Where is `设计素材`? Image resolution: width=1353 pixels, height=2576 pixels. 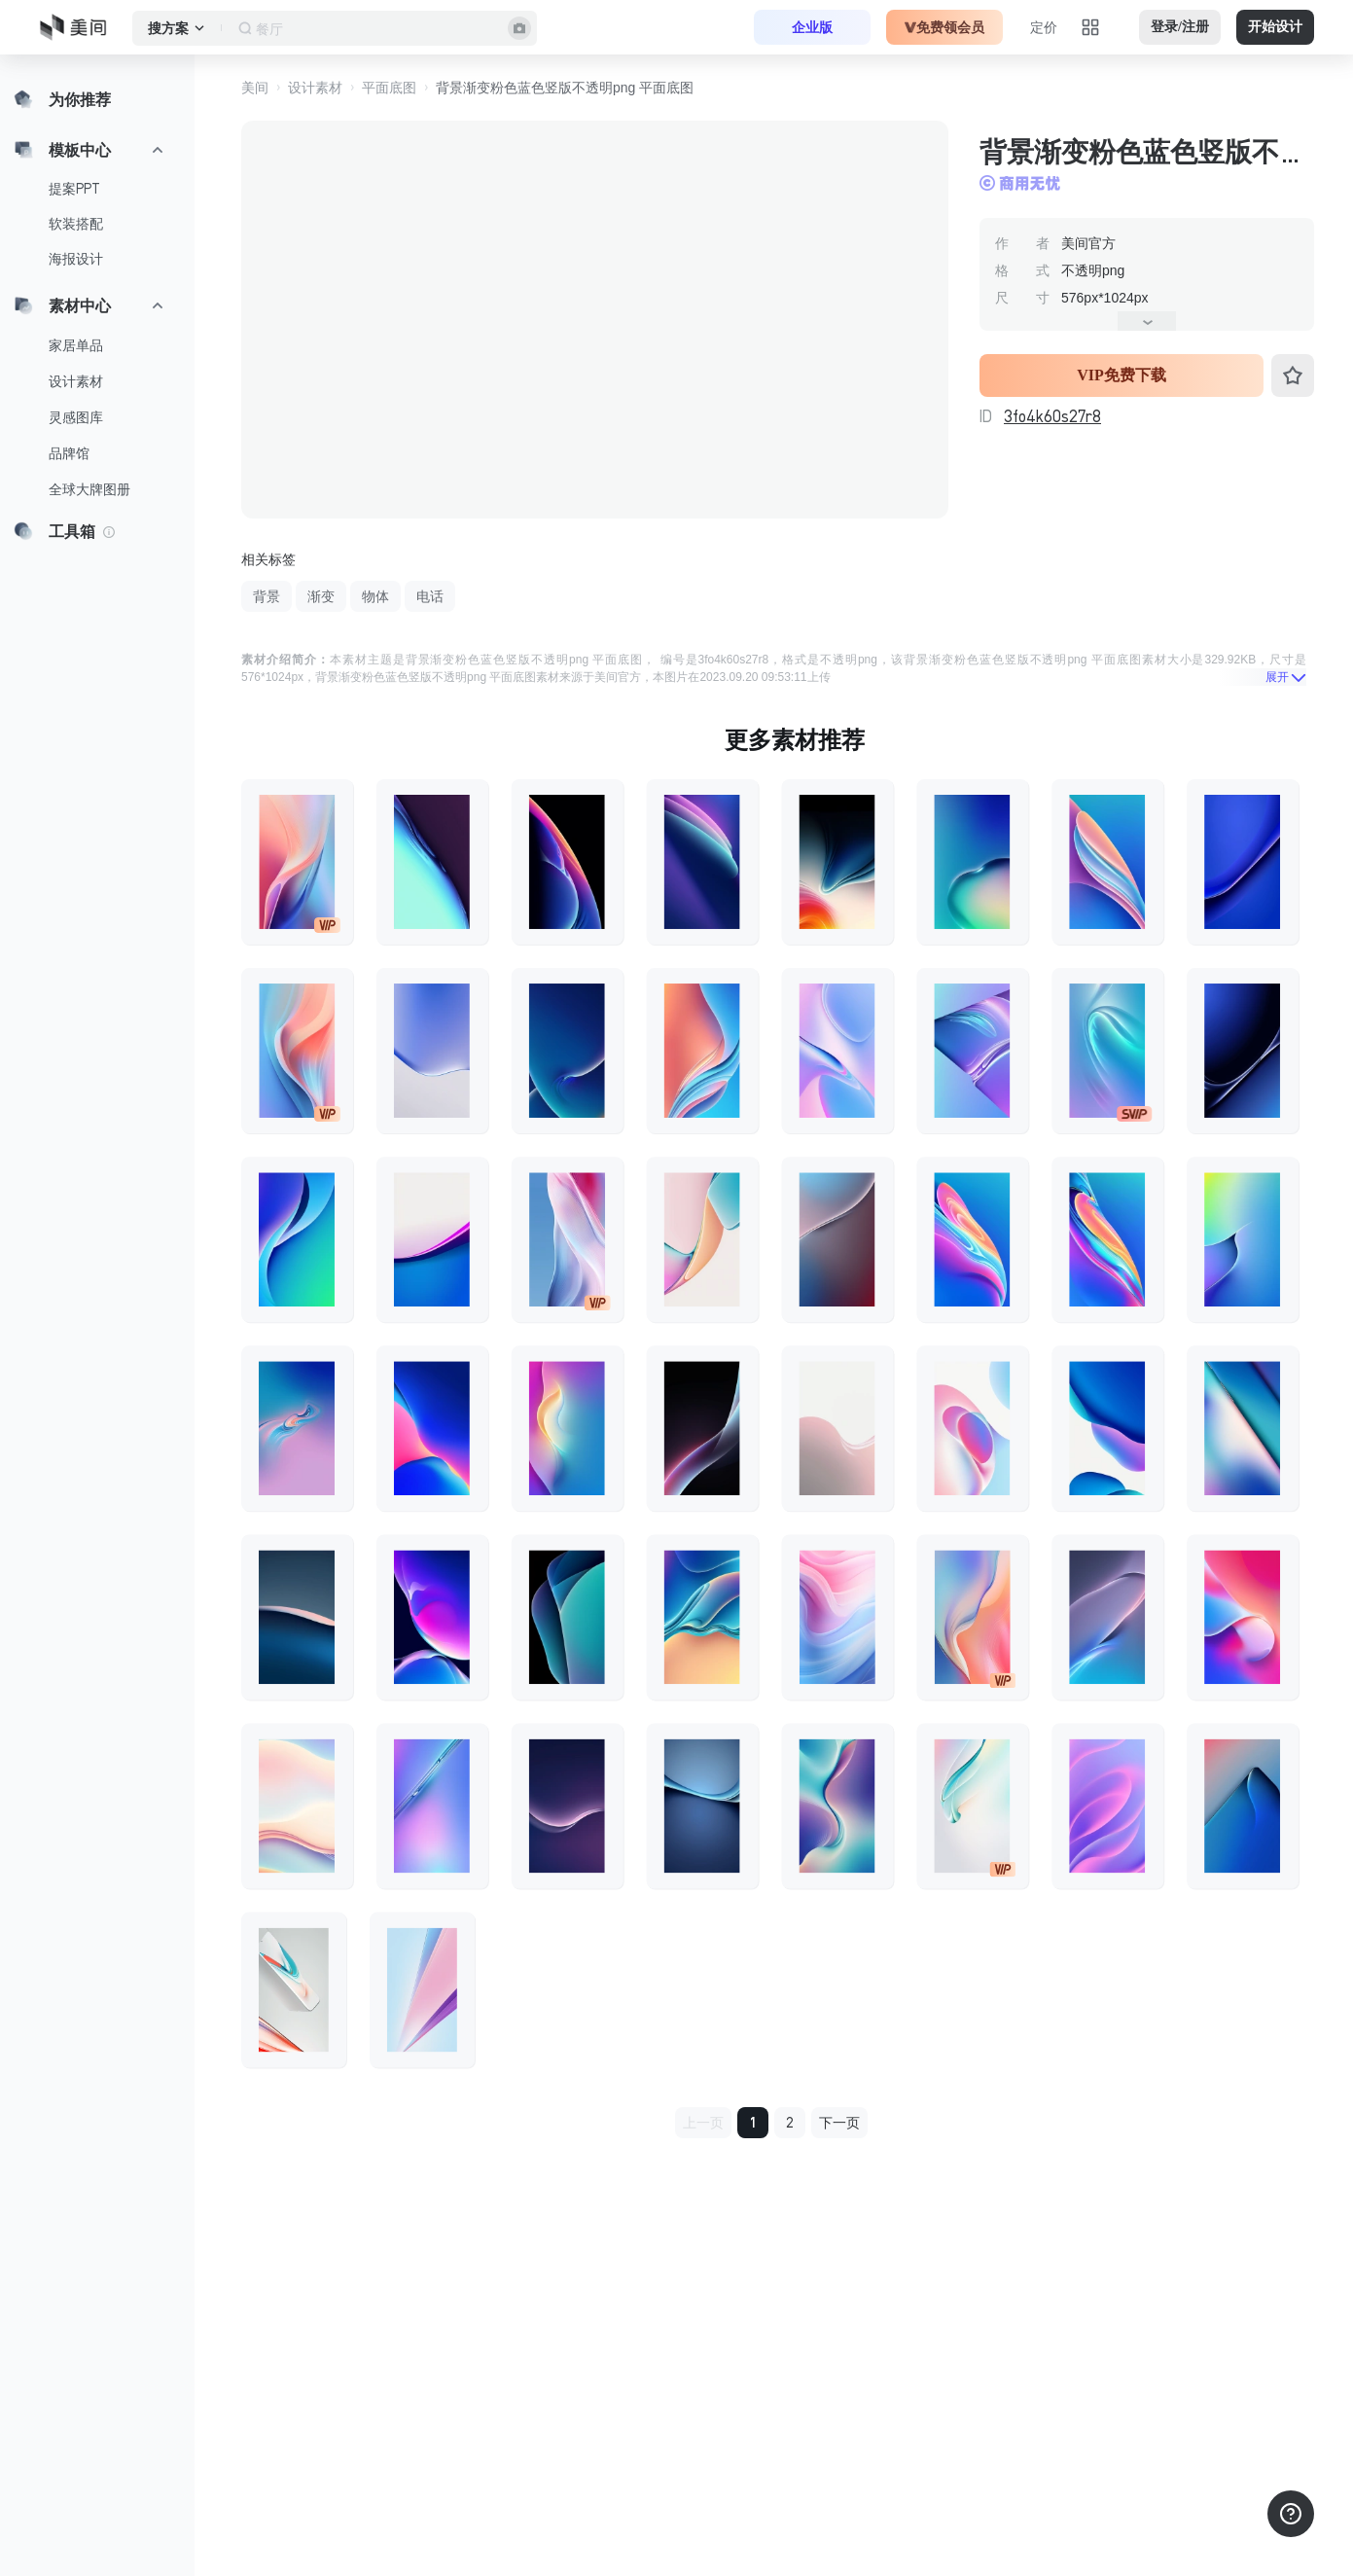 设计素材 is located at coordinates (76, 381).